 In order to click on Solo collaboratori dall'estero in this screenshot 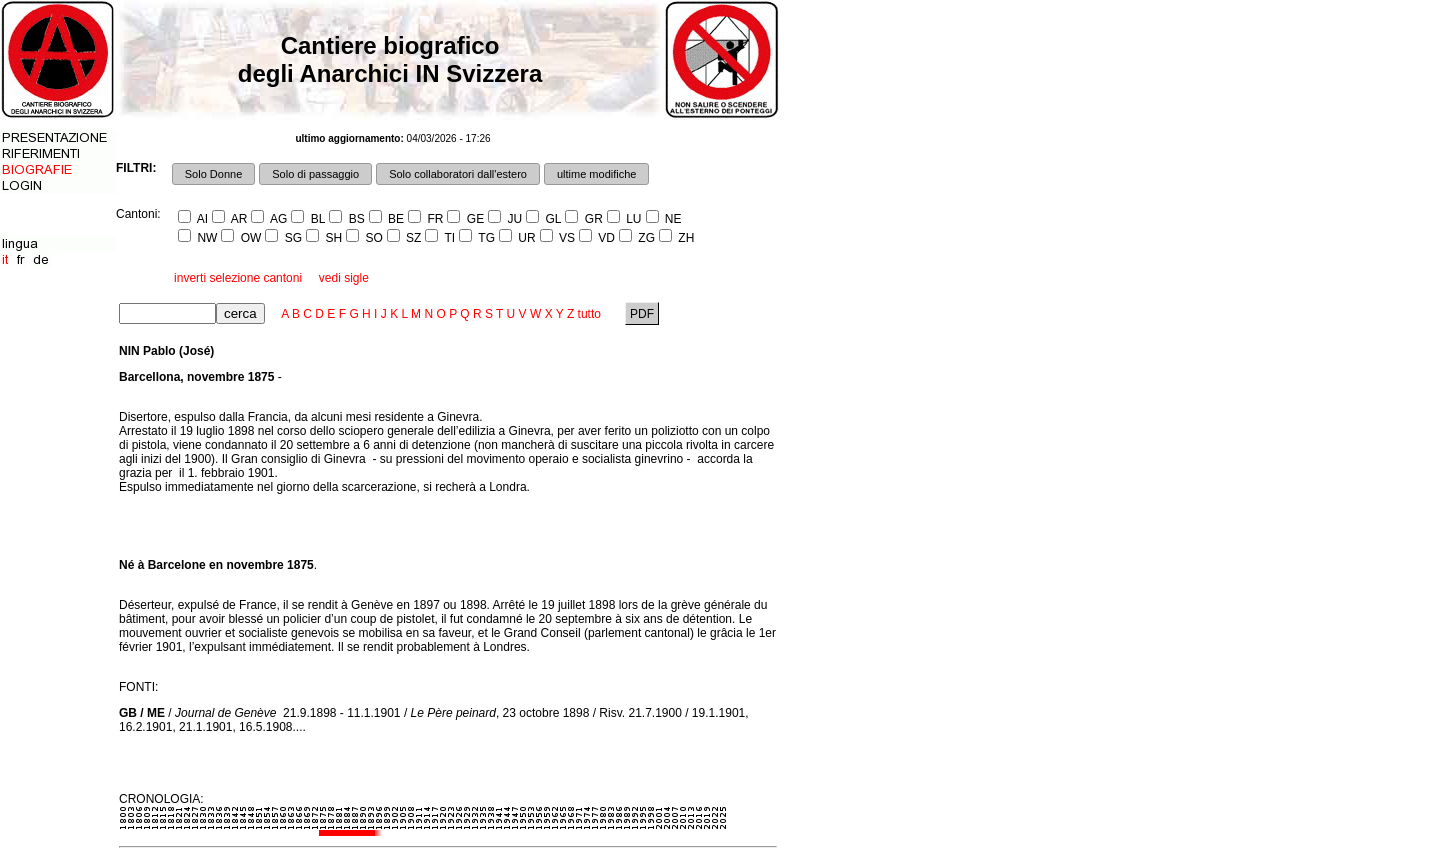, I will do `click(458, 174)`.